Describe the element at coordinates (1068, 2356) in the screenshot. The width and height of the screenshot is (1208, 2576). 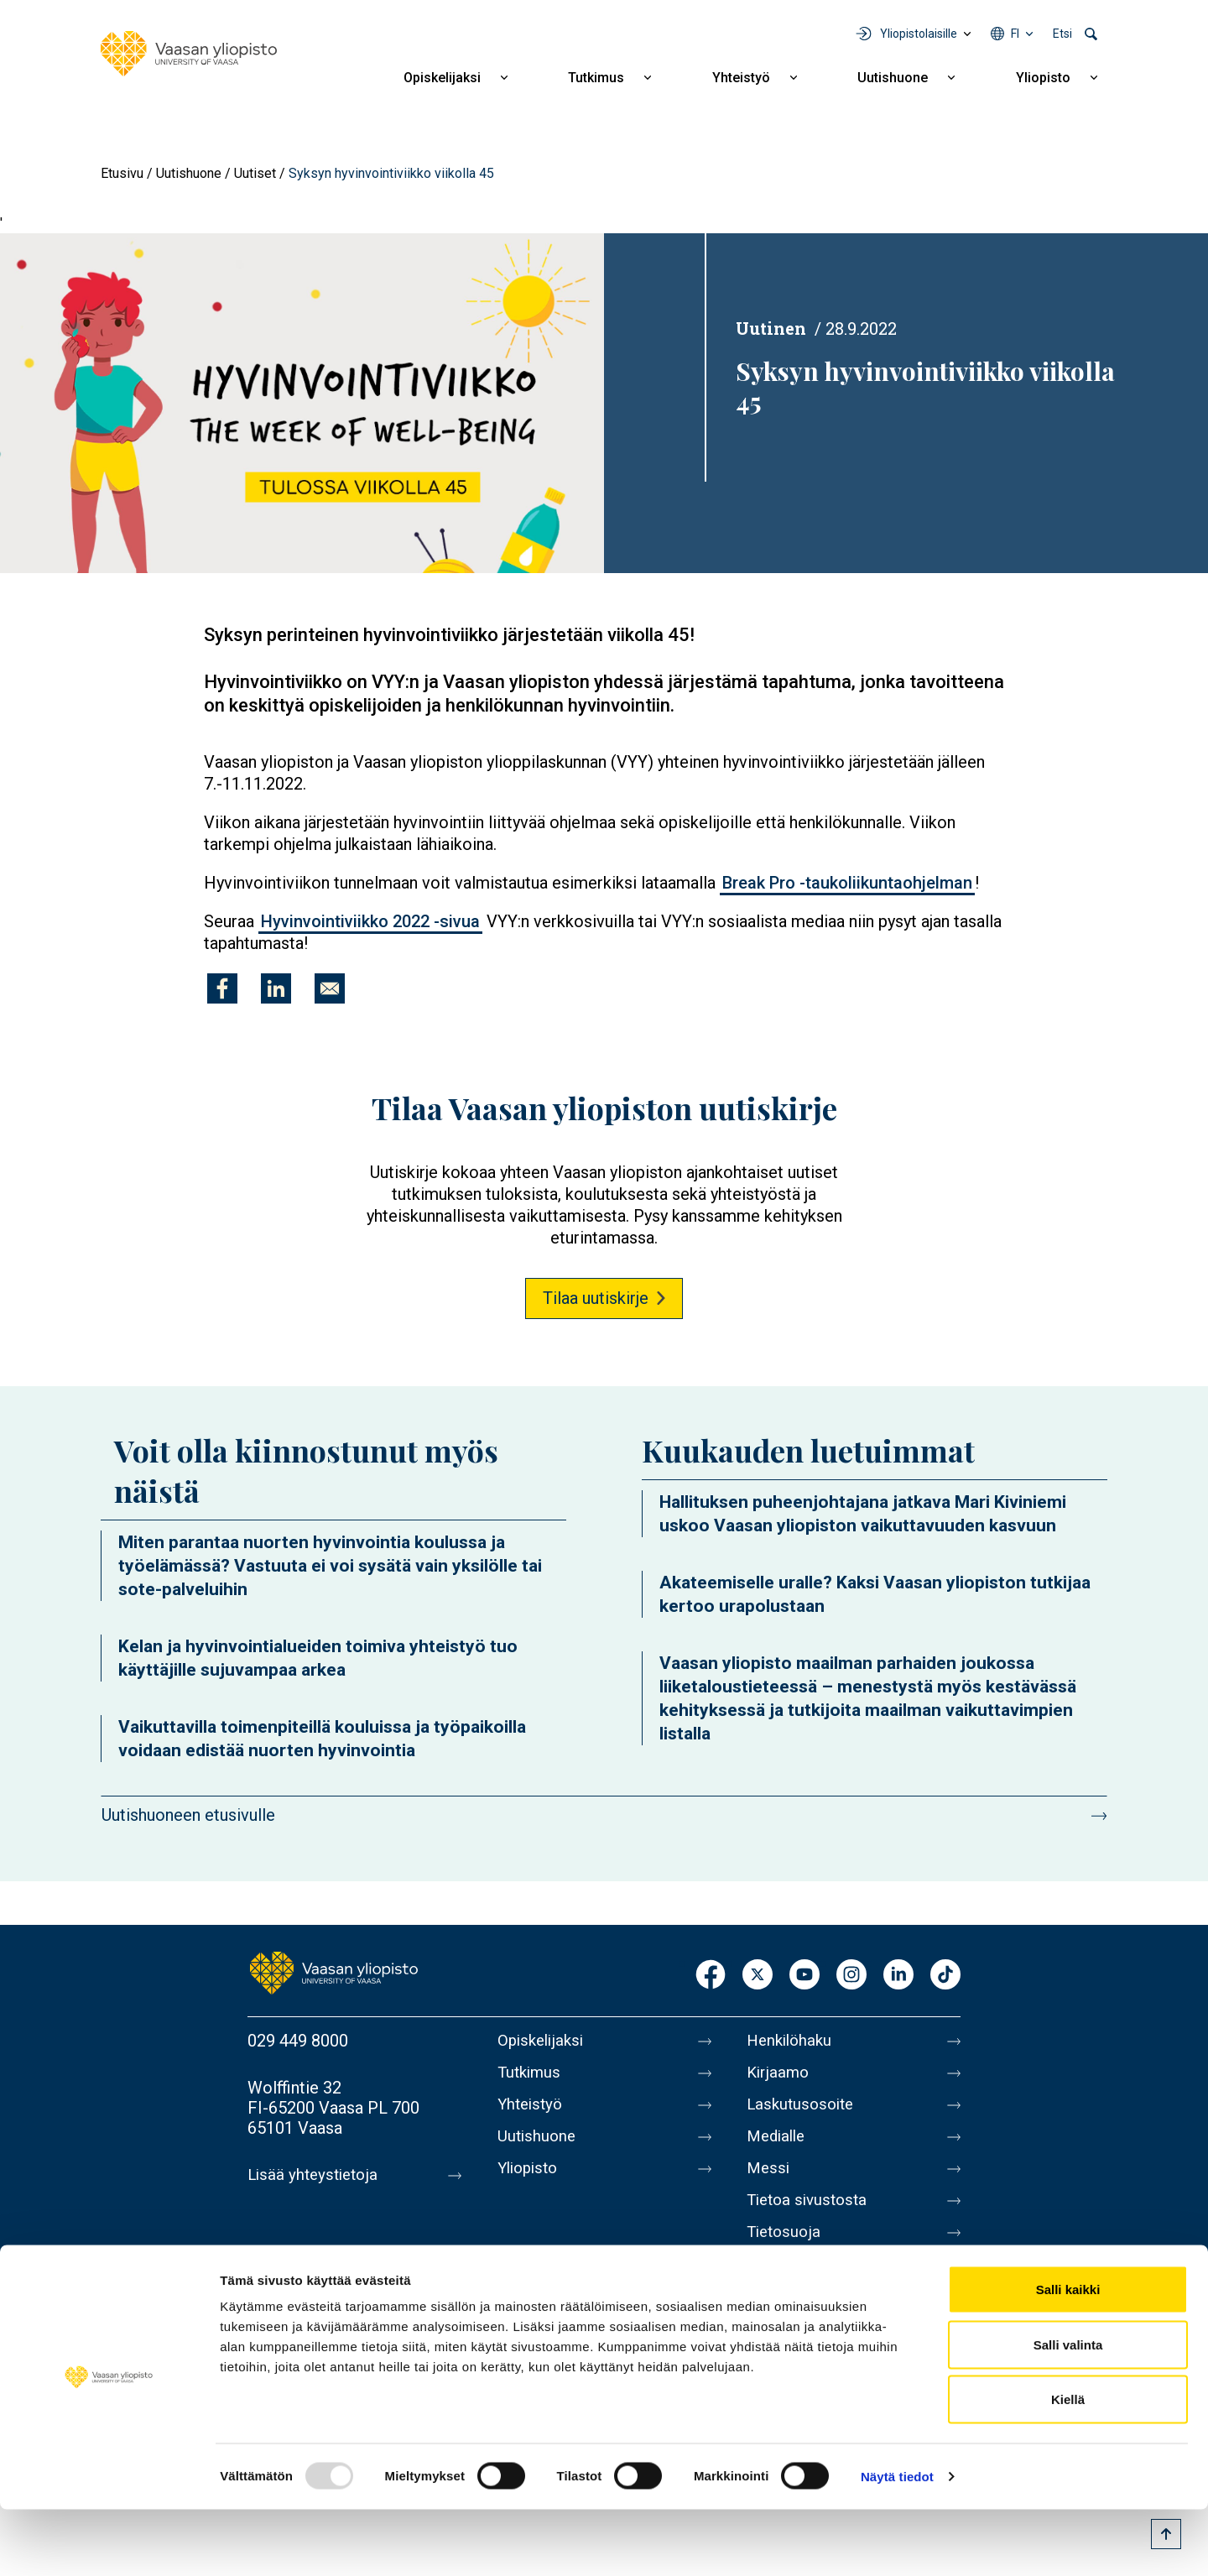
I see `Salli kaikki` at that location.